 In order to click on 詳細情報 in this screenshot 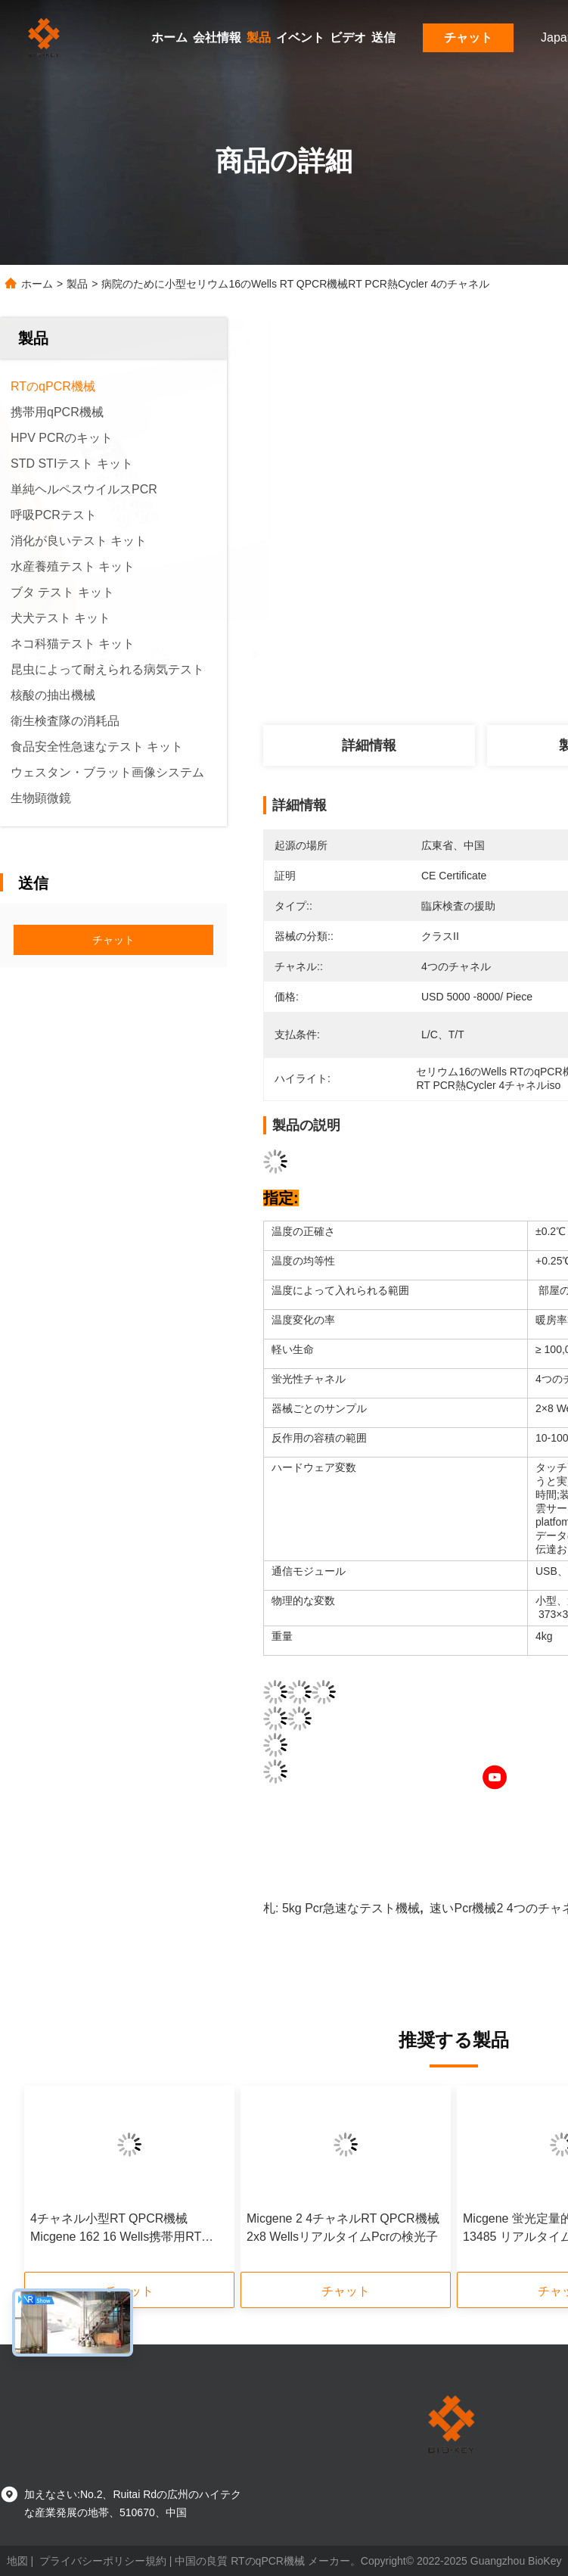, I will do `click(369, 745)`.